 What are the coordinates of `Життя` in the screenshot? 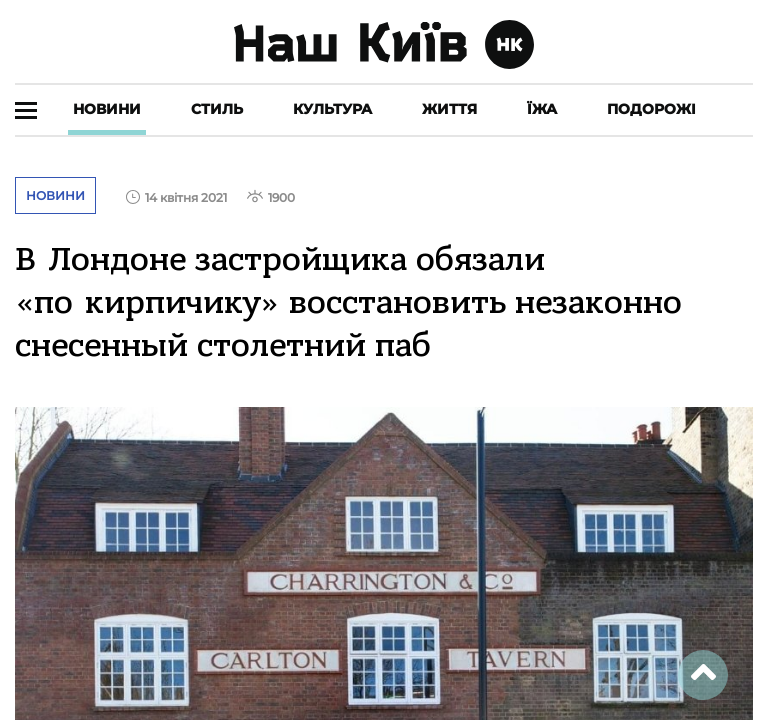 It's located at (449, 109).